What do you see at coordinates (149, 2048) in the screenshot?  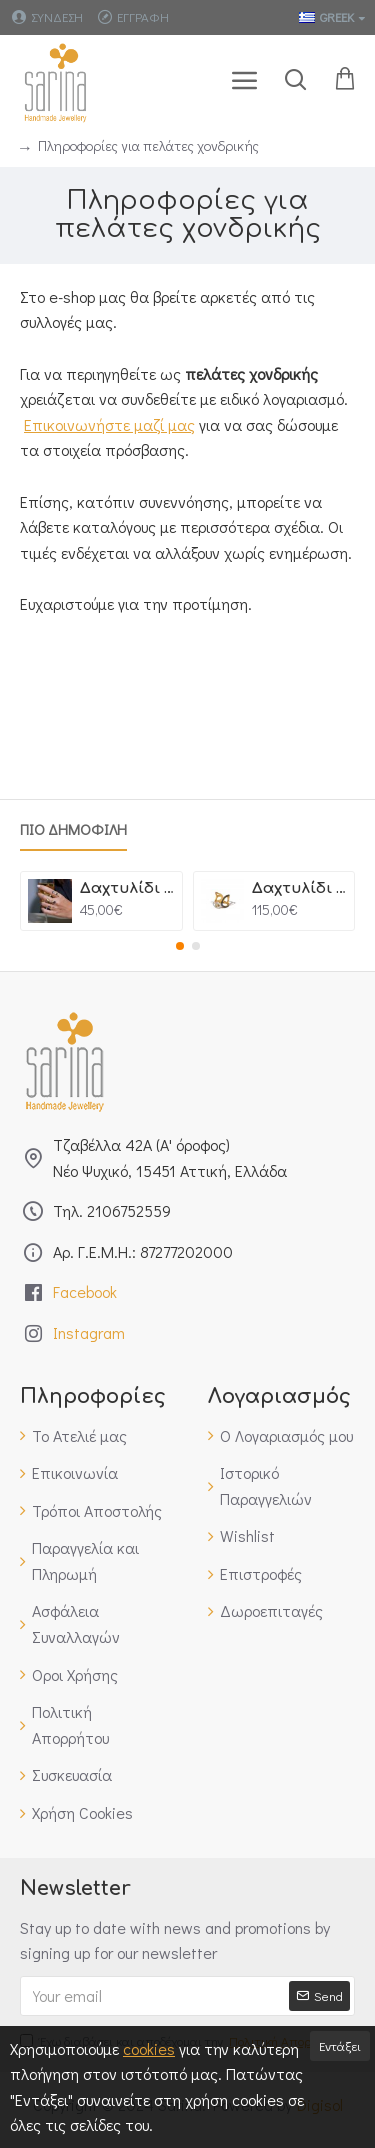 I see `cookies` at bounding box center [149, 2048].